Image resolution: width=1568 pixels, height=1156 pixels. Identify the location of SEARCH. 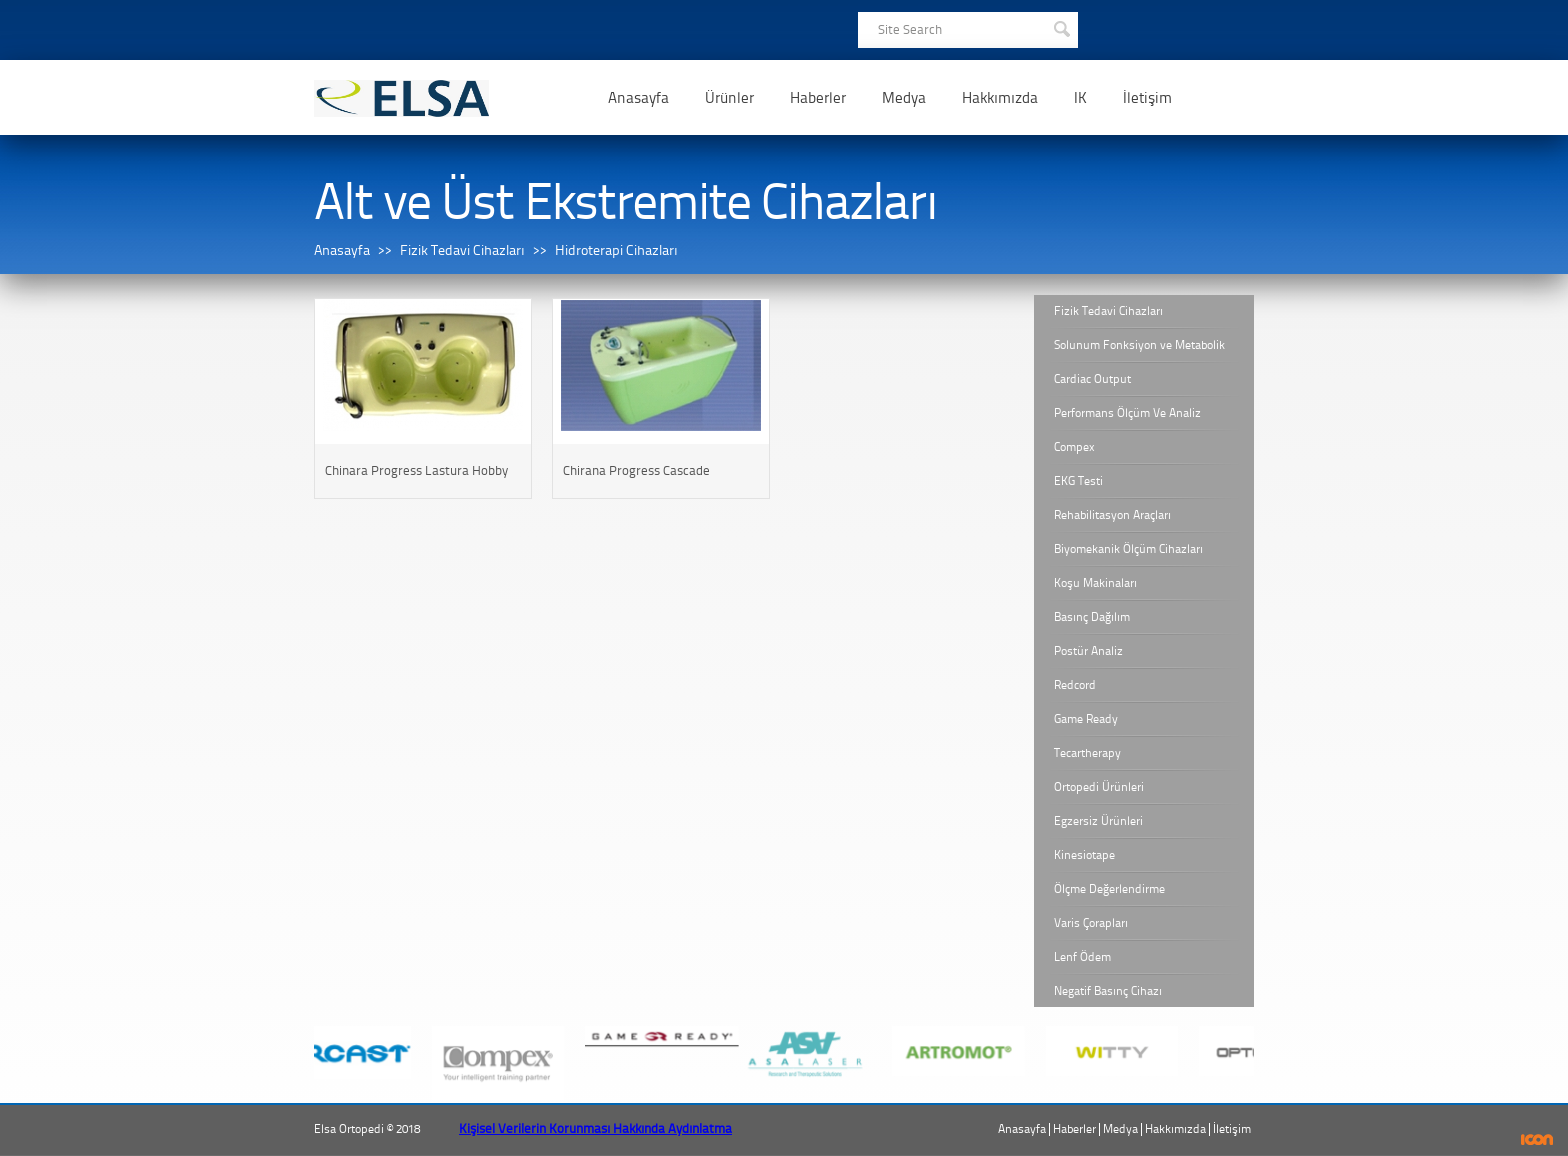
(1061, 27).